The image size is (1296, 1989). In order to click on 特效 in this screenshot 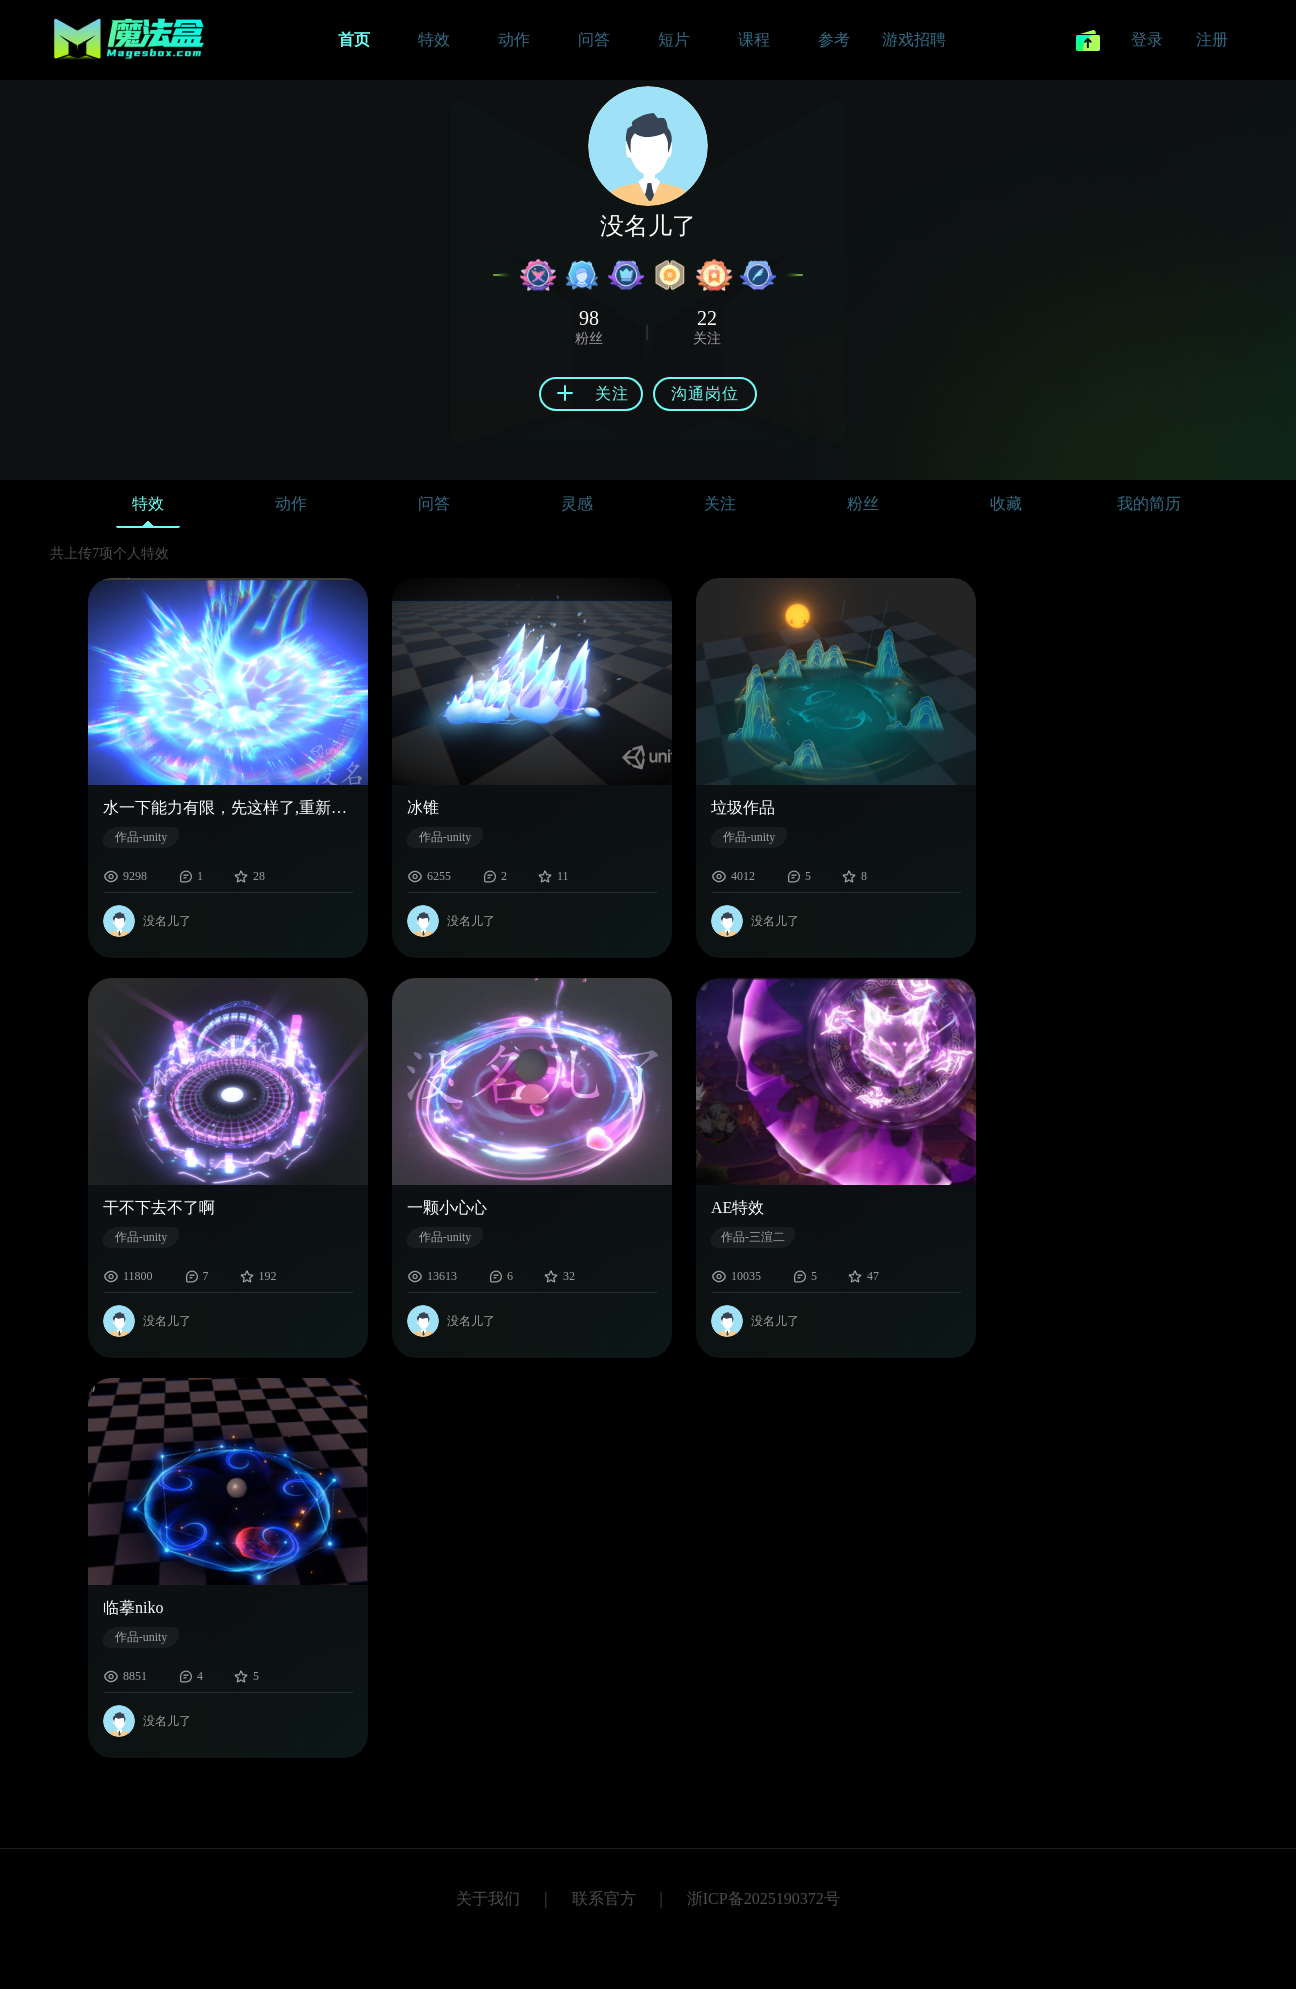, I will do `click(148, 508)`.